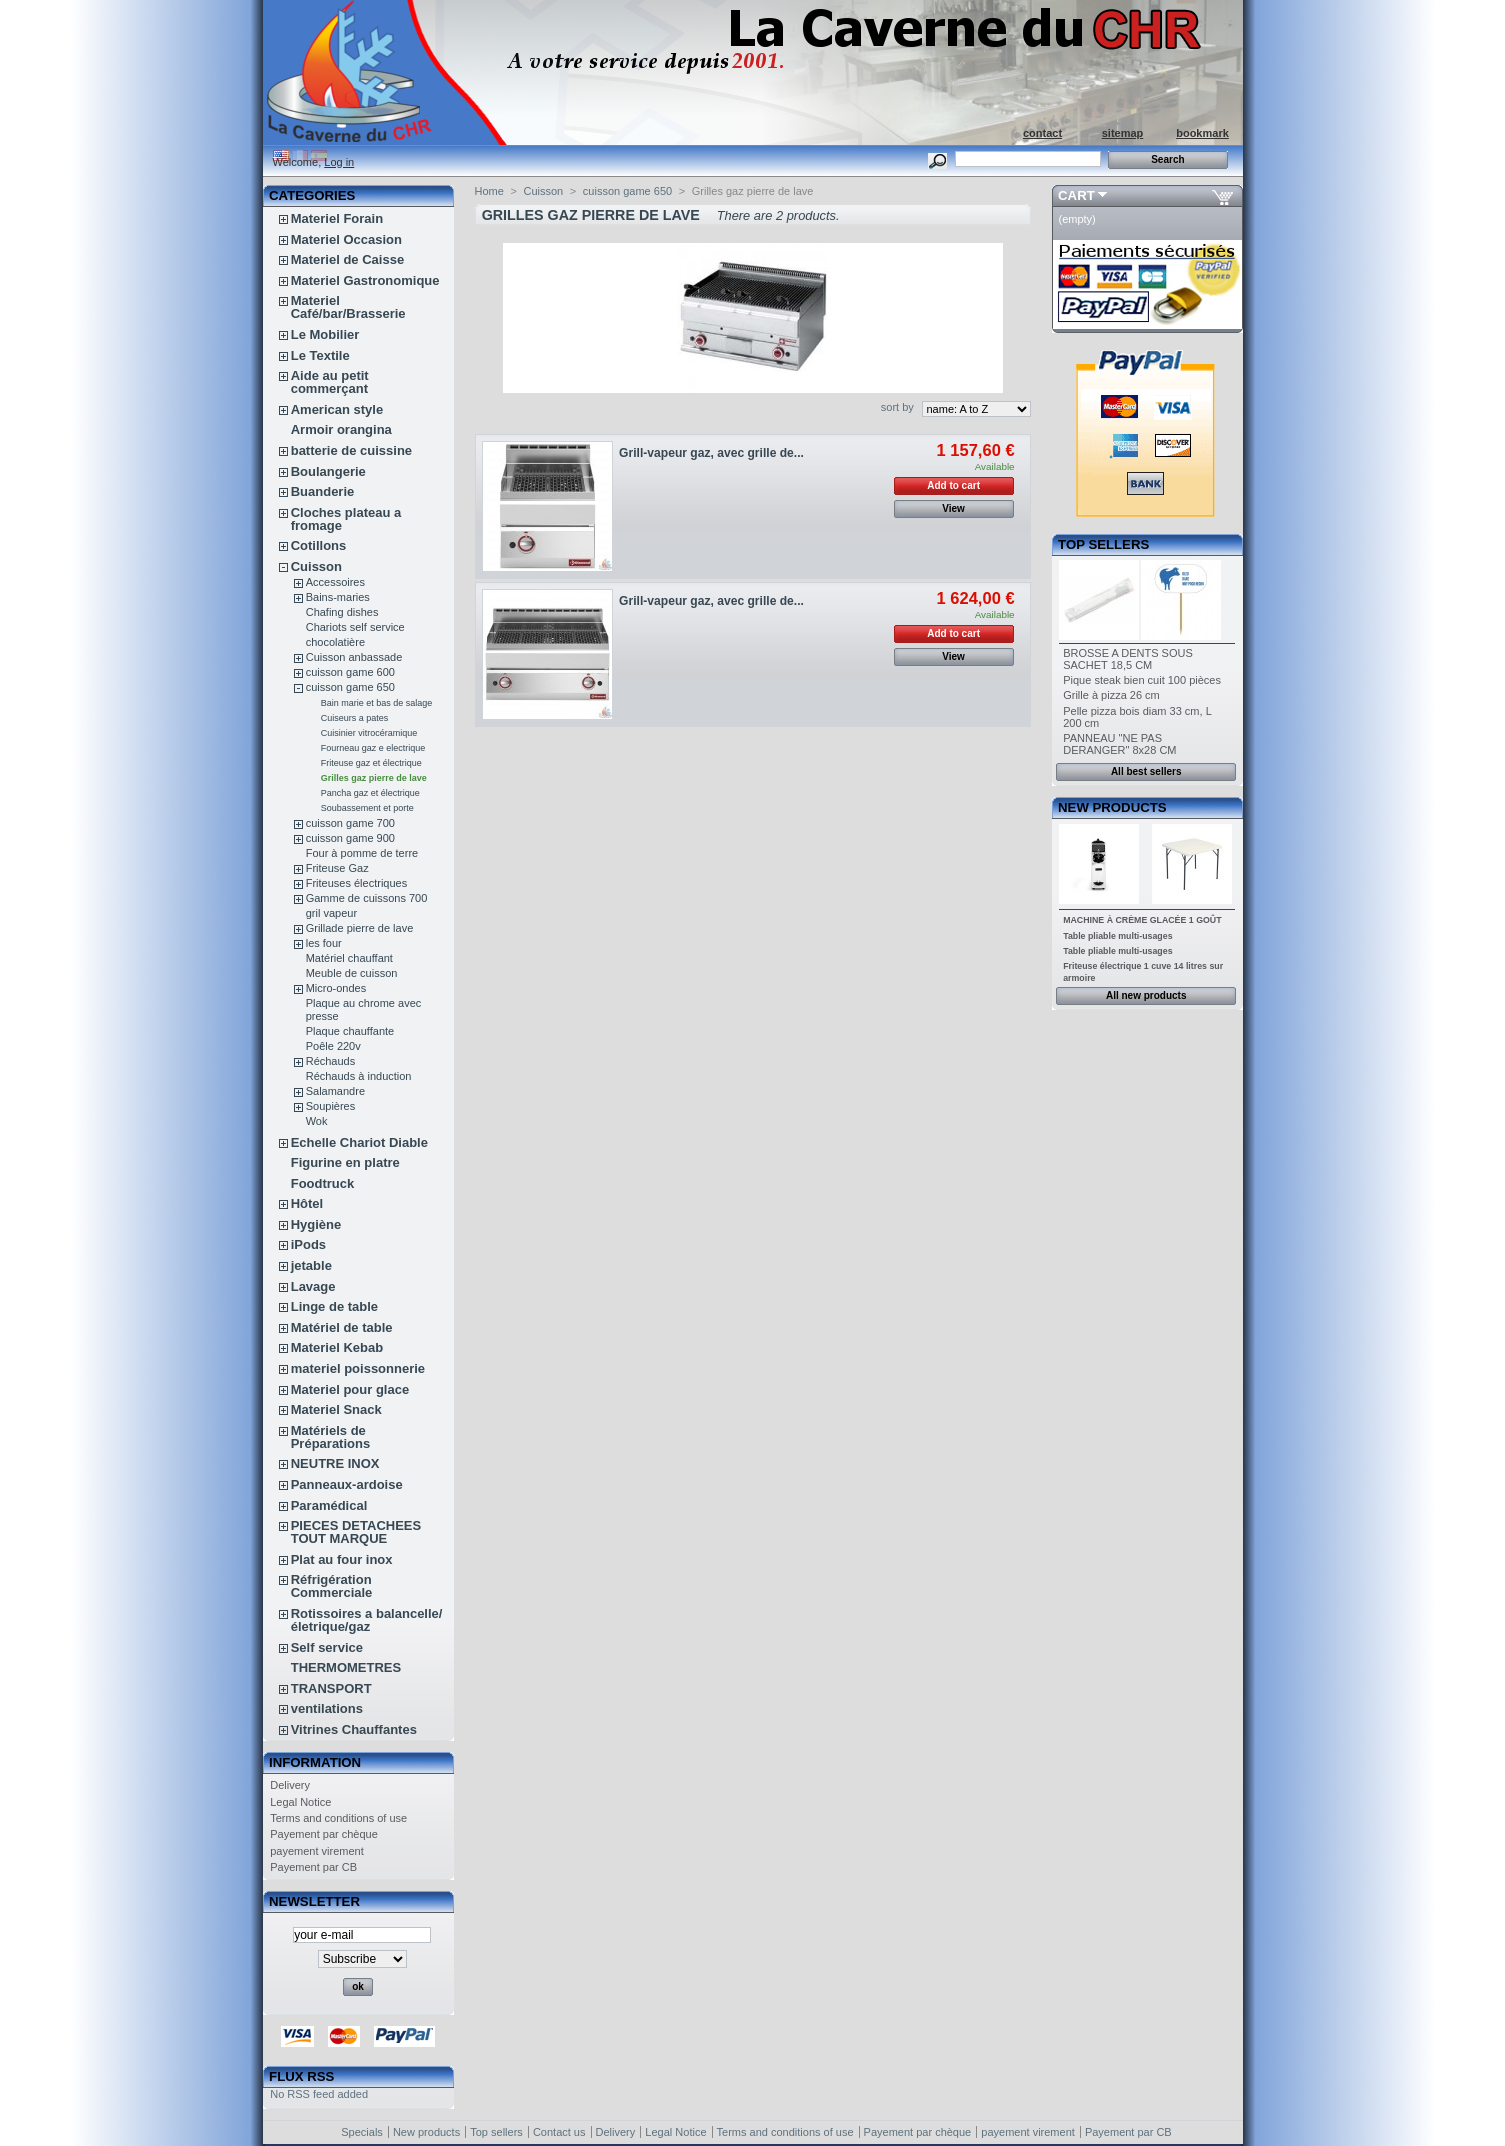 The height and width of the screenshot is (2146, 1505). What do you see at coordinates (317, 1121) in the screenshot?
I see `Wok` at bounding box center [317, 1121].